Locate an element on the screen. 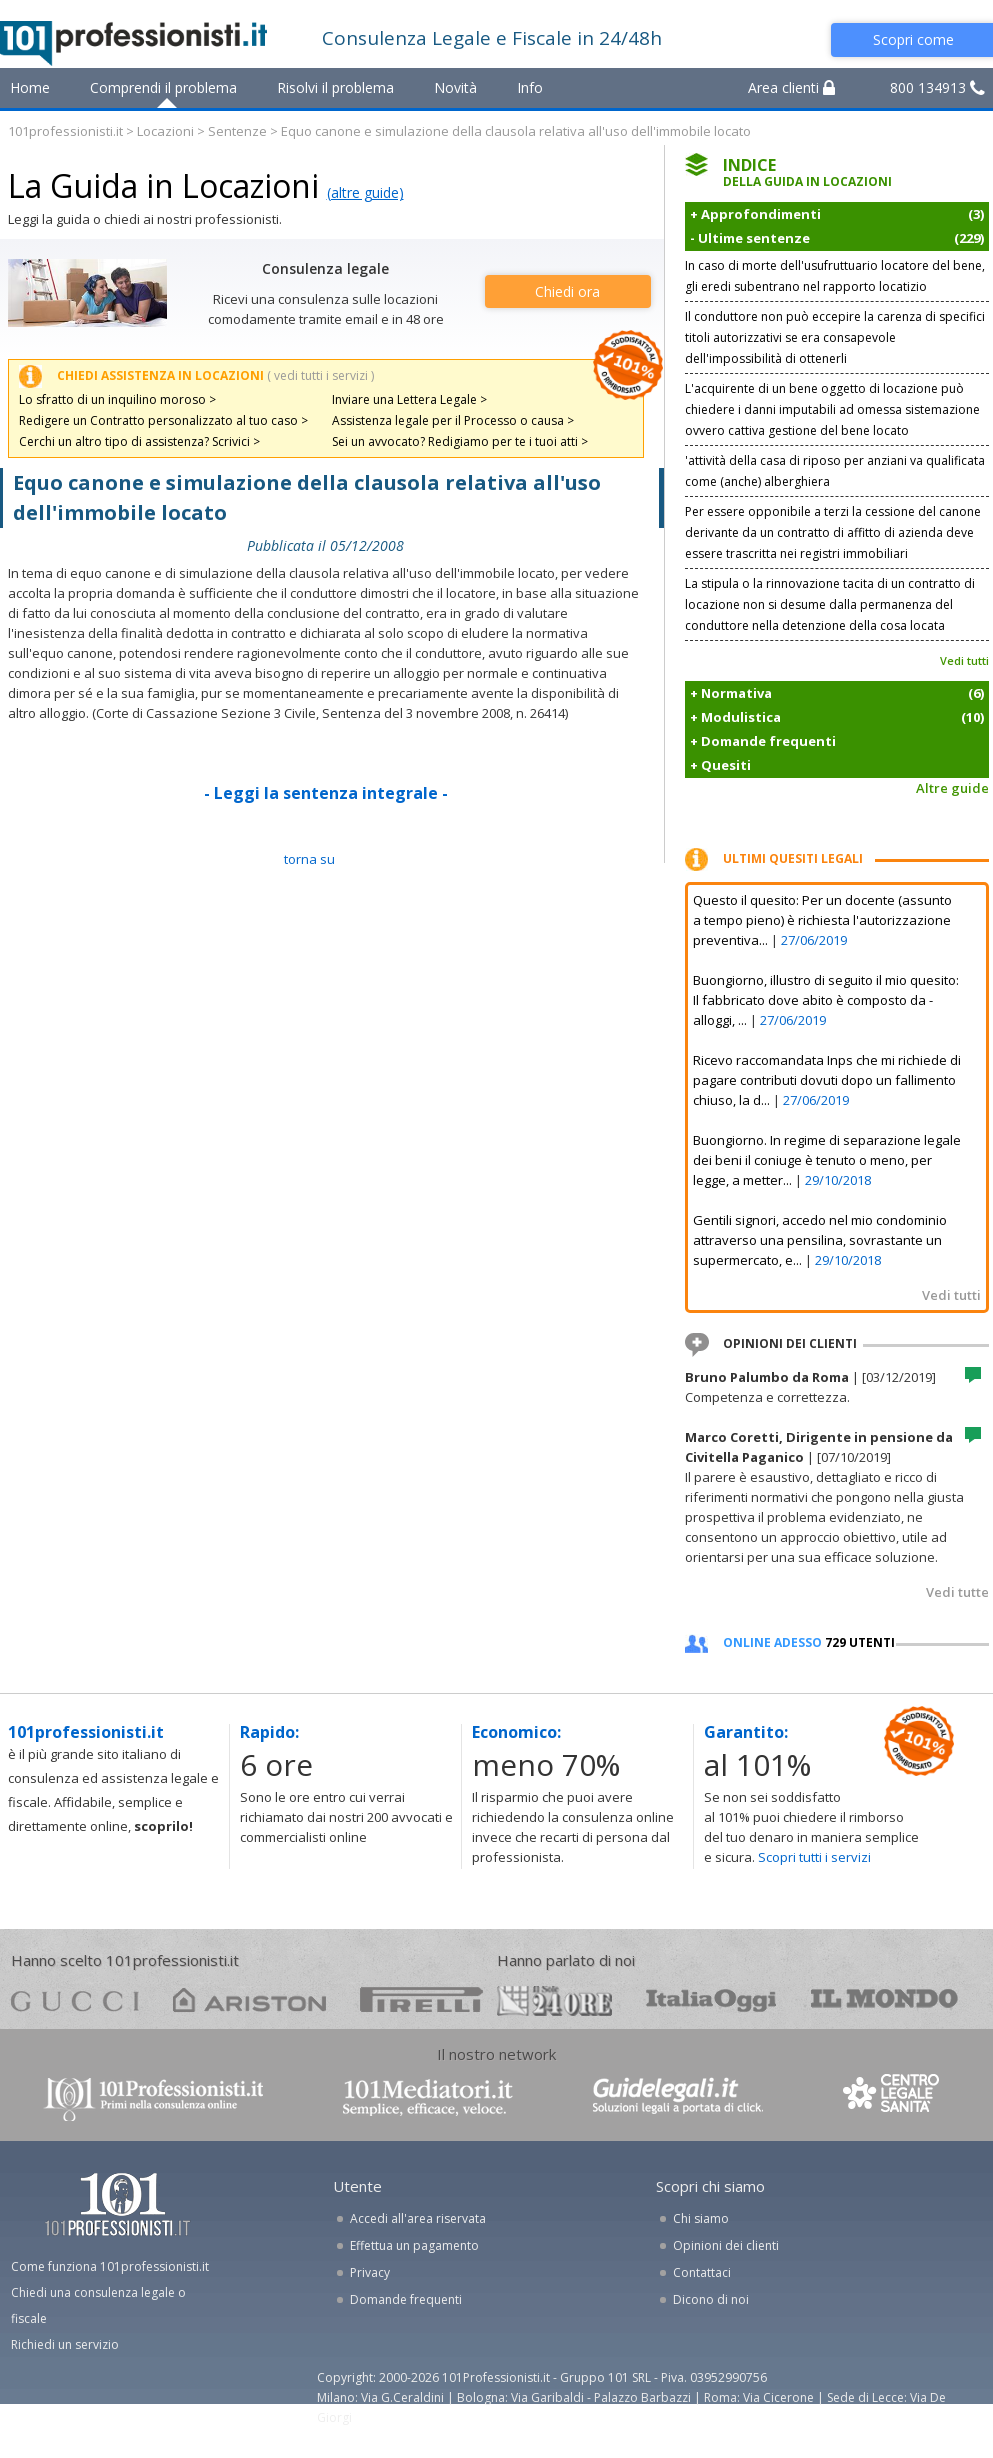  Chiedi ora is located at coordinates (567, 291).